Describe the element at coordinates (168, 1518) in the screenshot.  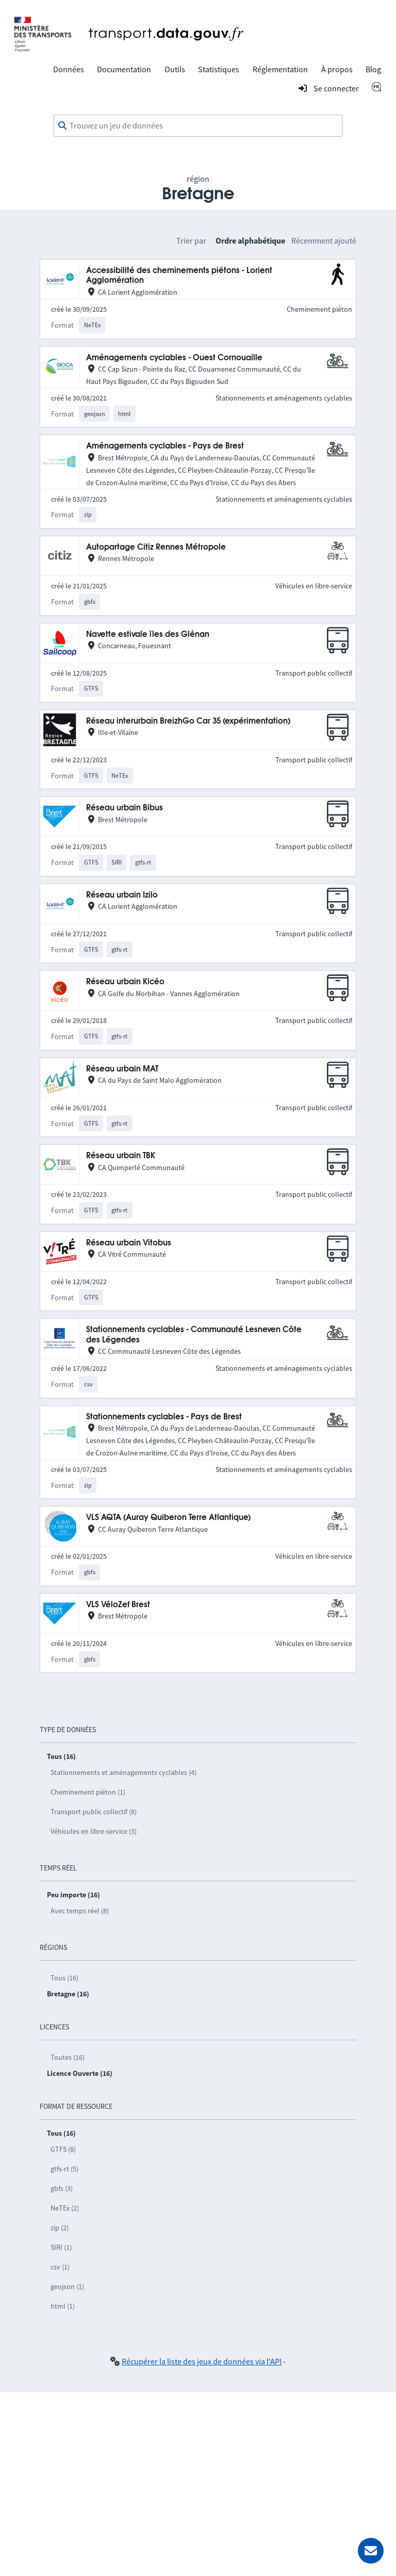
I see `VLS AQTA (Auray Quiberon Terre Atlantique)` at that location.